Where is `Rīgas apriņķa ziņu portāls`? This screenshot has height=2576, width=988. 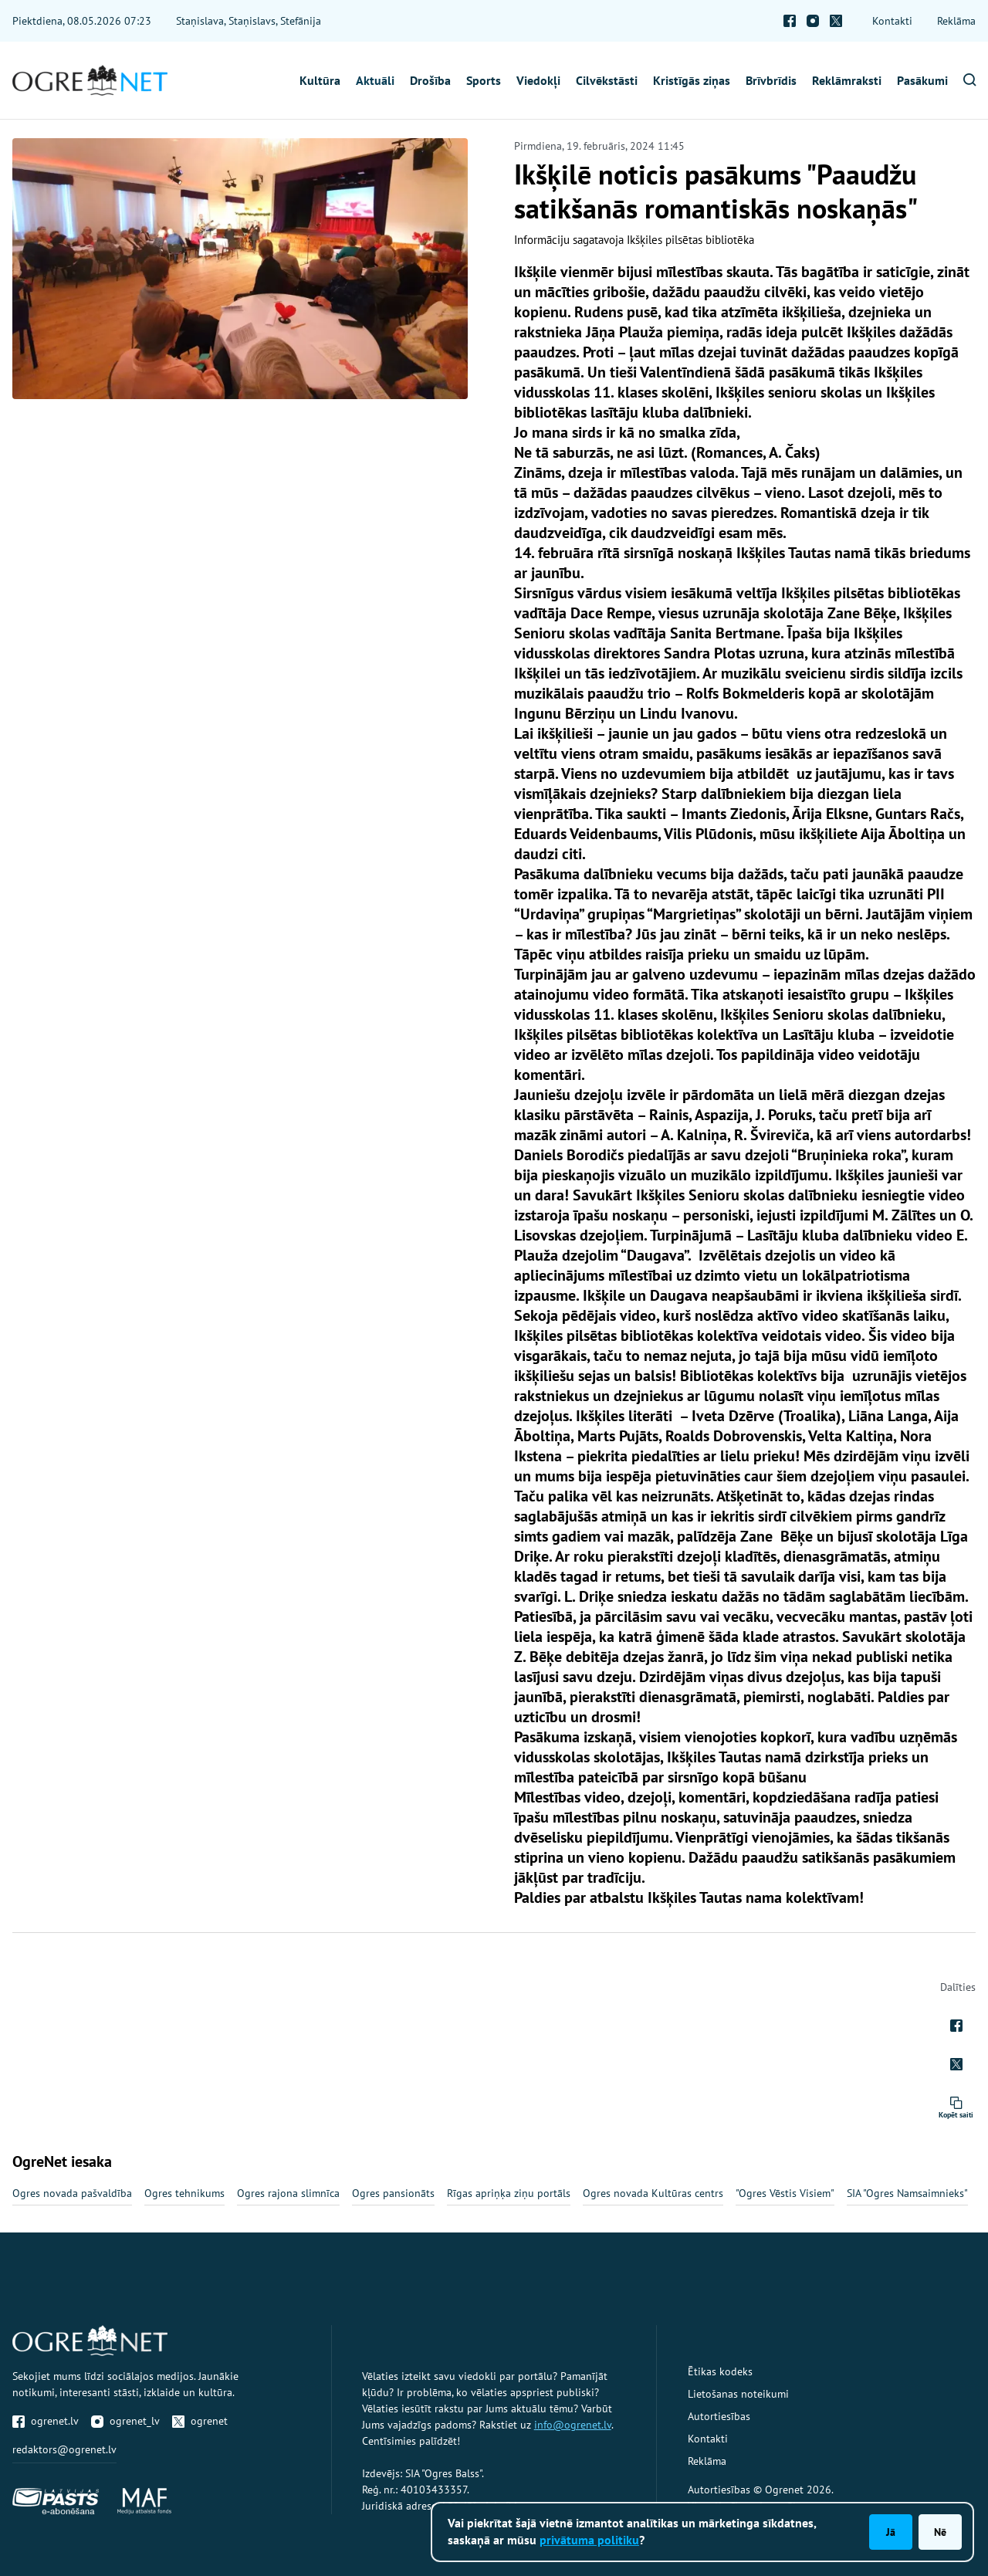
Rīgas apriņķa ziņu portāls is located at coordinates (508, 2193).